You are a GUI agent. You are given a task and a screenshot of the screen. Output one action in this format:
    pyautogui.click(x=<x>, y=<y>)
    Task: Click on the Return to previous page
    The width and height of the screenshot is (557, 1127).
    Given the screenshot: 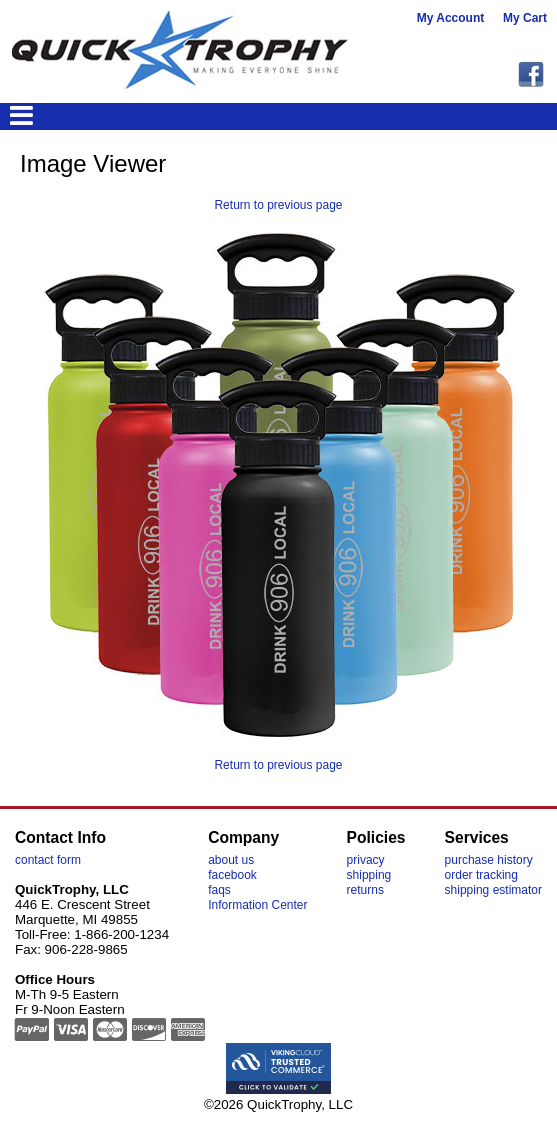 What is the action you would take?
    pyautogui.click(x=278, y=205)
    